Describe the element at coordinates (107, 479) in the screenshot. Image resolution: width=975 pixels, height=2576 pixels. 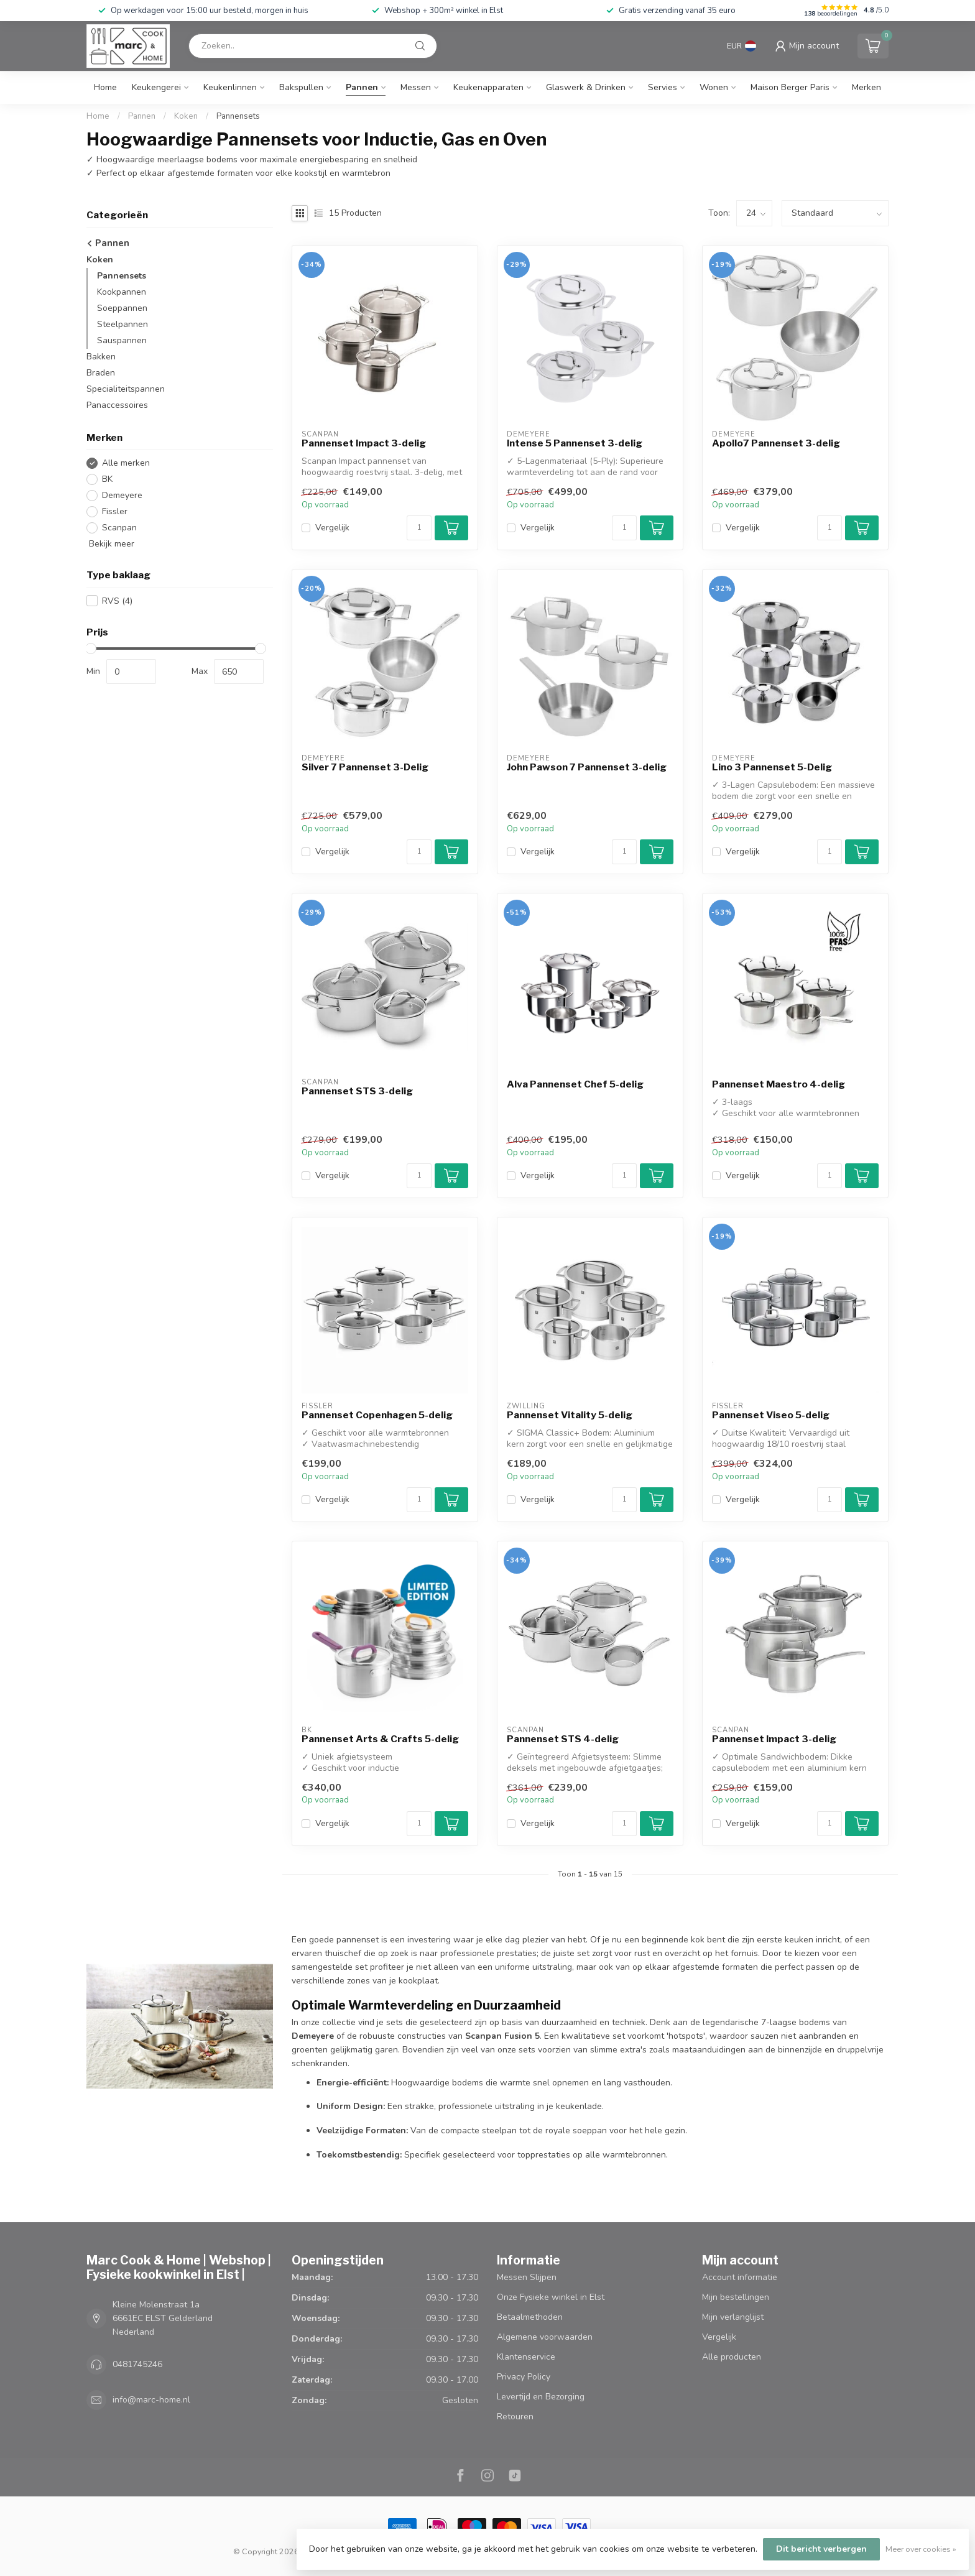
I see `BK` at that location.